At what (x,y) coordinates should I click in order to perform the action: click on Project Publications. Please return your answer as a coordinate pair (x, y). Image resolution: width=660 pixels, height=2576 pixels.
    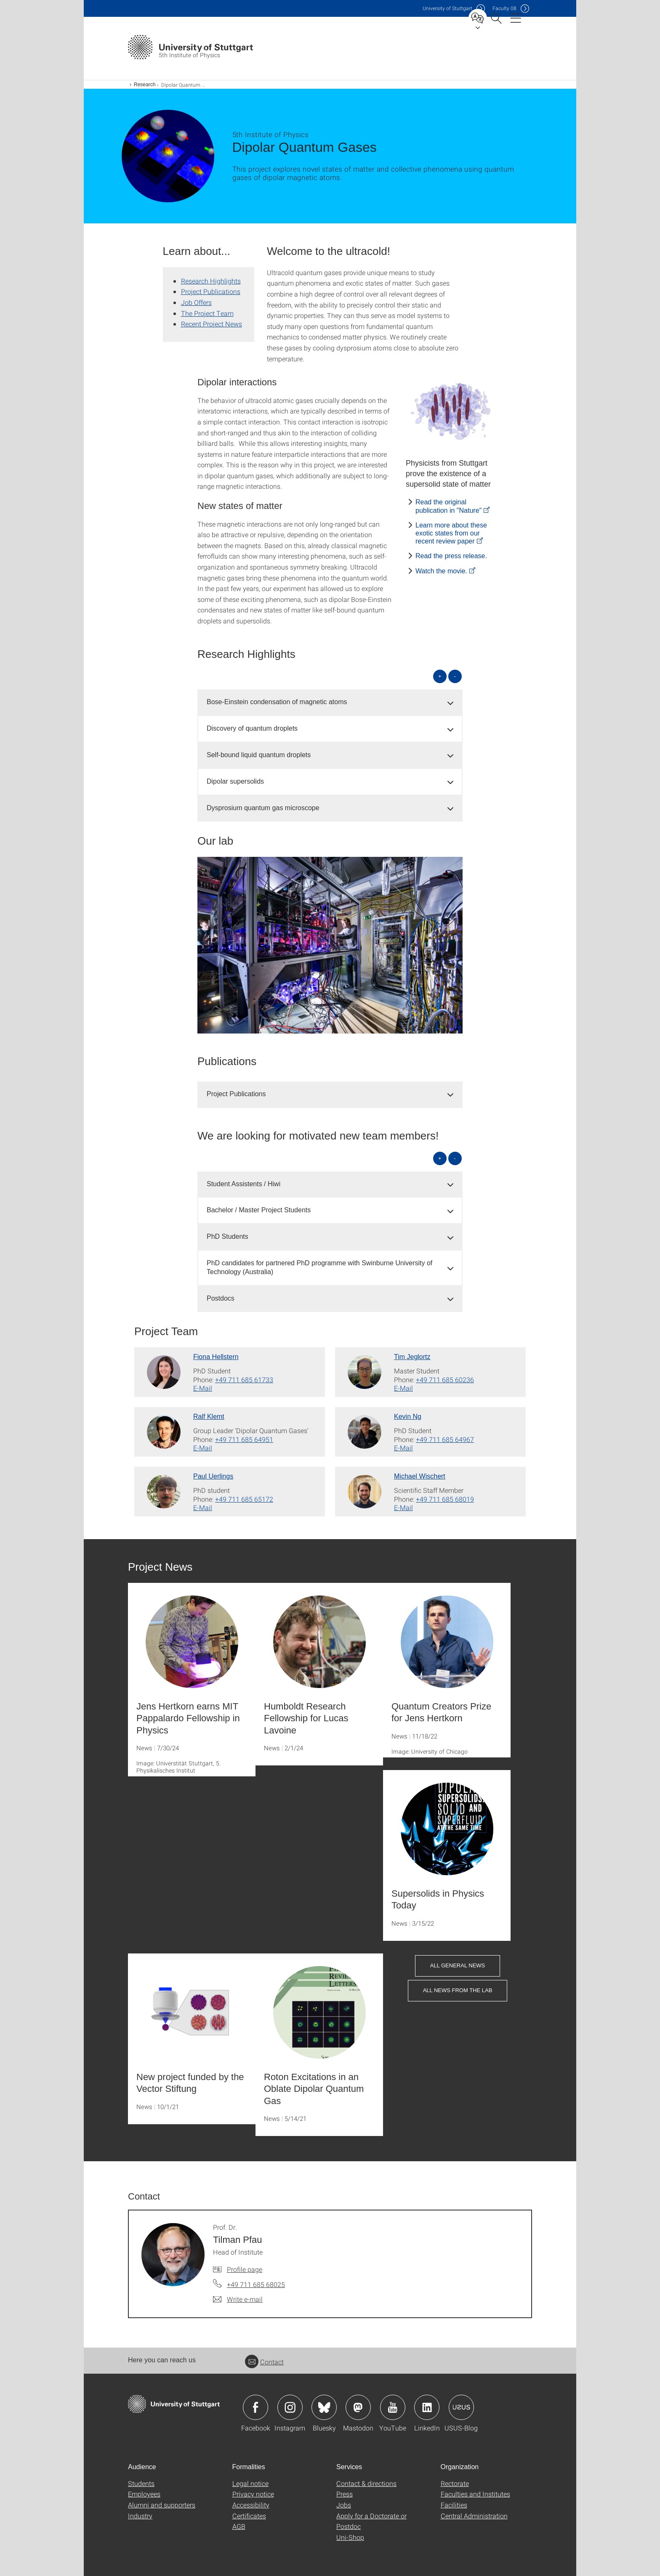
    Looking at the image, I should click on (210, 291).